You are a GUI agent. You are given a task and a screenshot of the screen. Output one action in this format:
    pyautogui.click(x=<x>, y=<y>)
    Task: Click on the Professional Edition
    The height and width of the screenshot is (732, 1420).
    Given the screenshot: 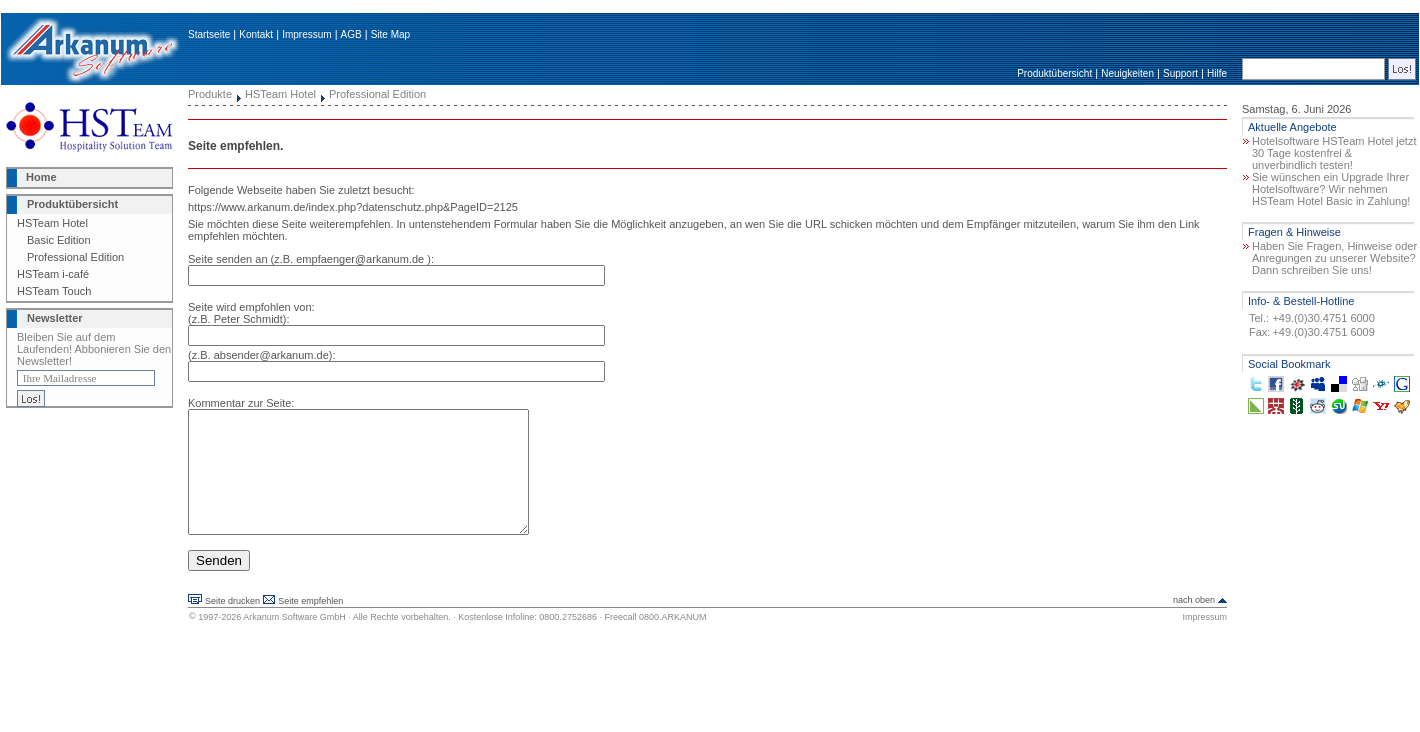 What is the action you would take?
    pyautogui.click(x=75, y=257)
    